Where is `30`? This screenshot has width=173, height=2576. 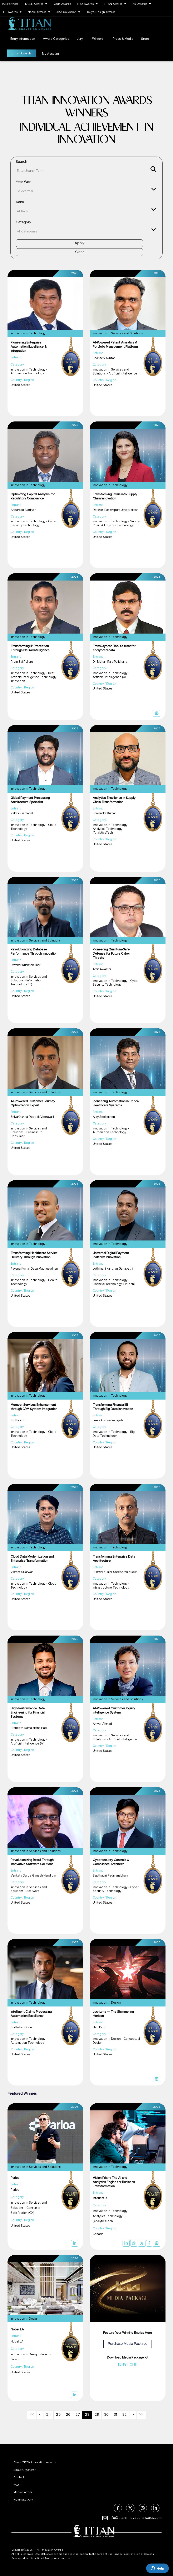
30 is located at coordinates (106, 2415).